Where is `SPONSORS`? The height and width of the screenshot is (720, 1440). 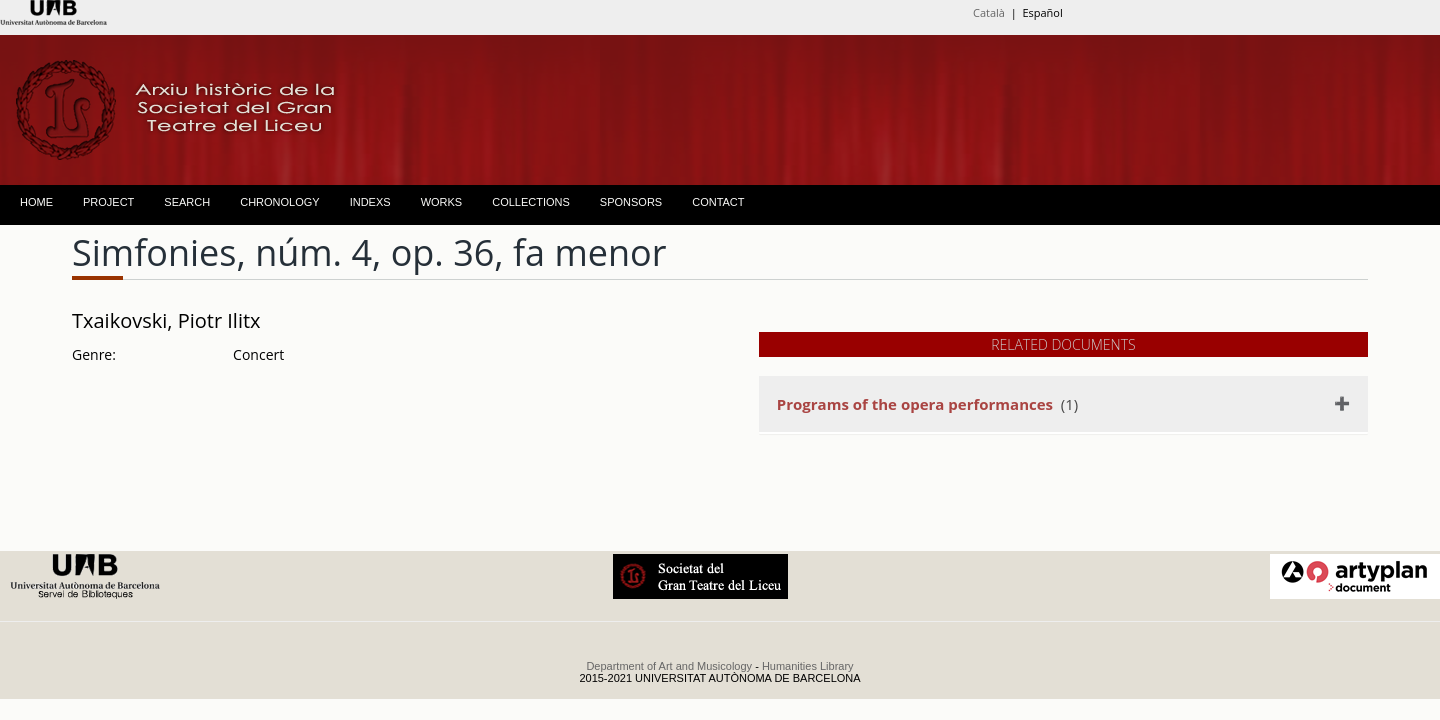
SPONSORS is located at coordinates (631, 202).